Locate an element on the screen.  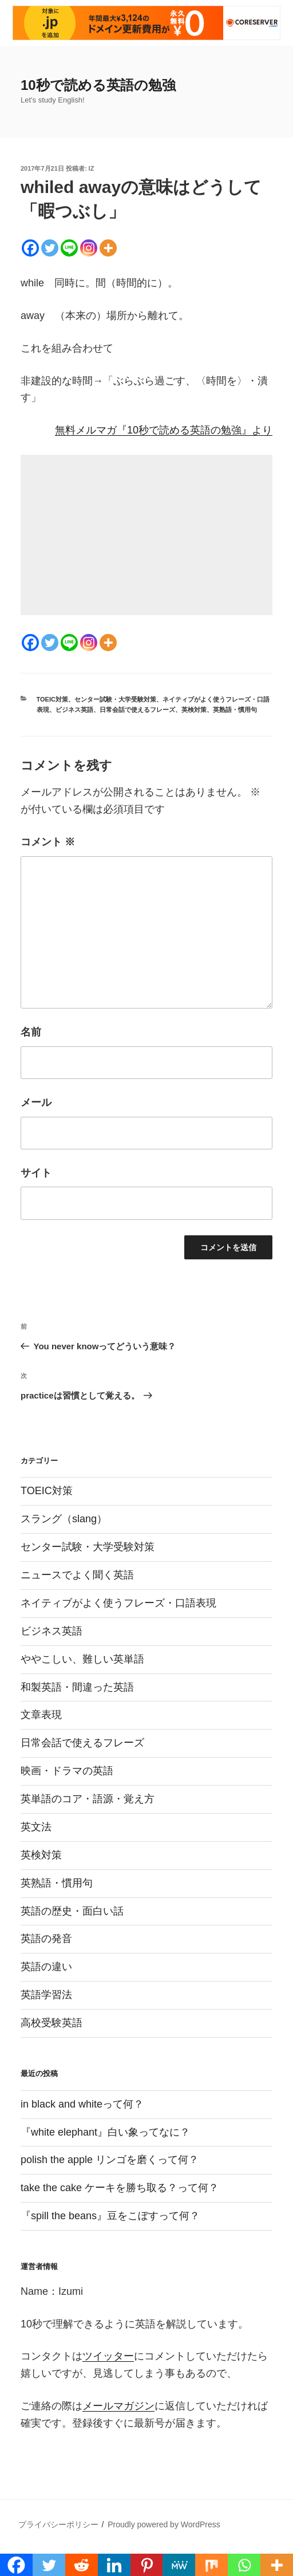
iz is located at coordinates (91, 168).